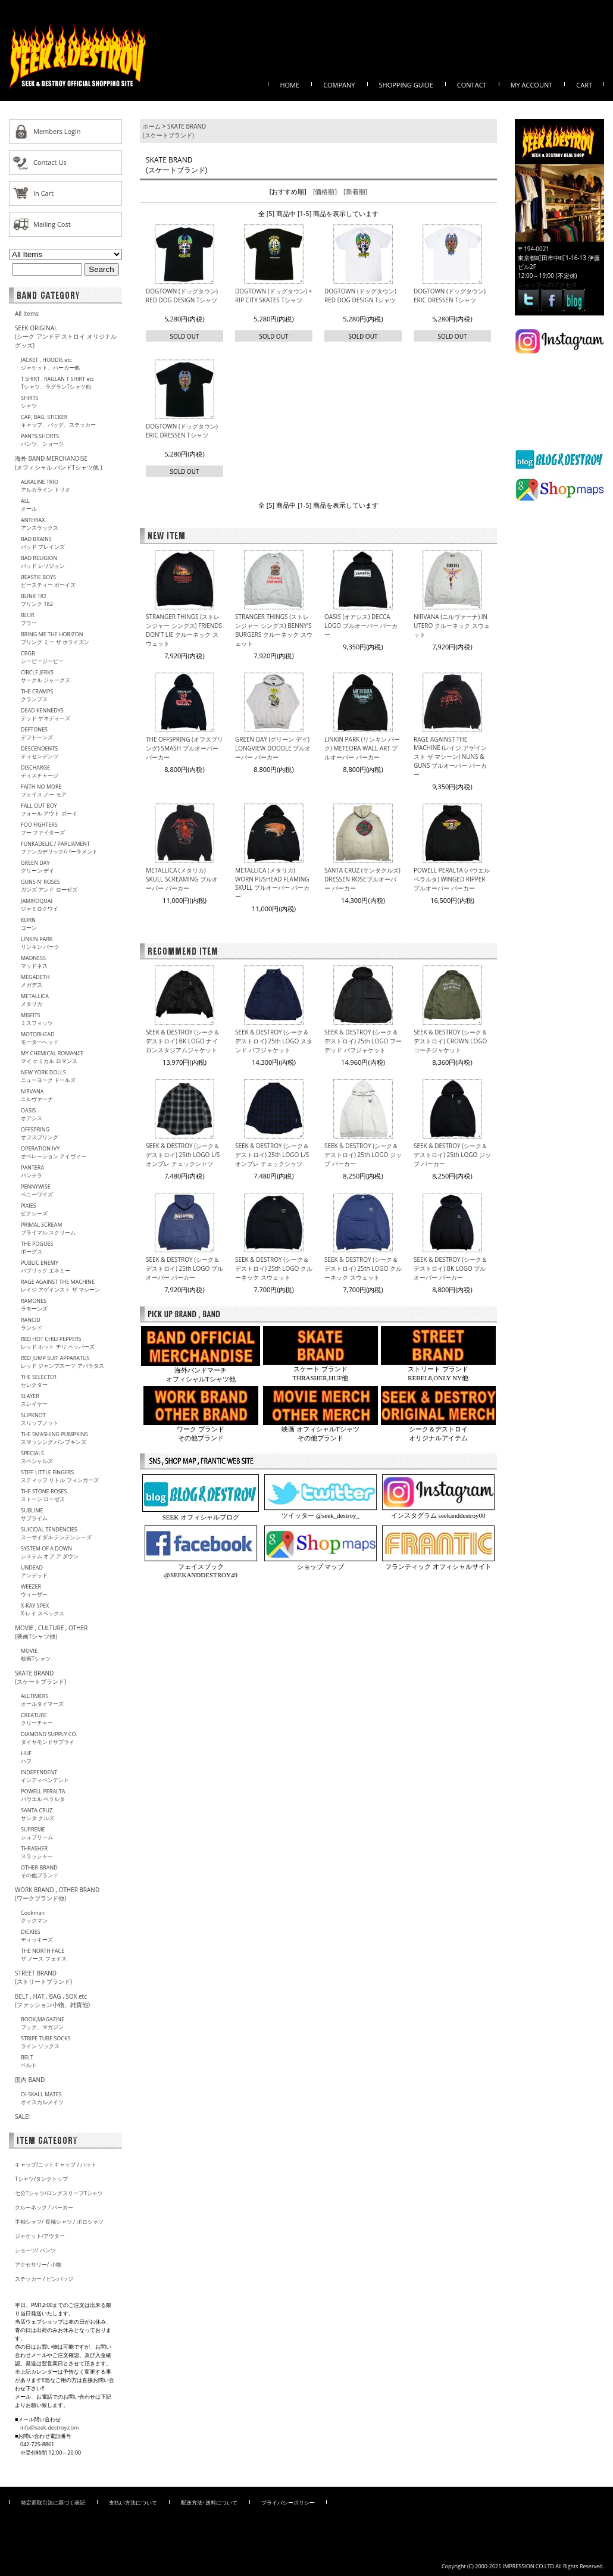 This screenshot has width=613, height=2576. Describe the element at coordinates (45, 1776) in the screenshot. I see `INDEPENDENTインディペンデント` at that location.